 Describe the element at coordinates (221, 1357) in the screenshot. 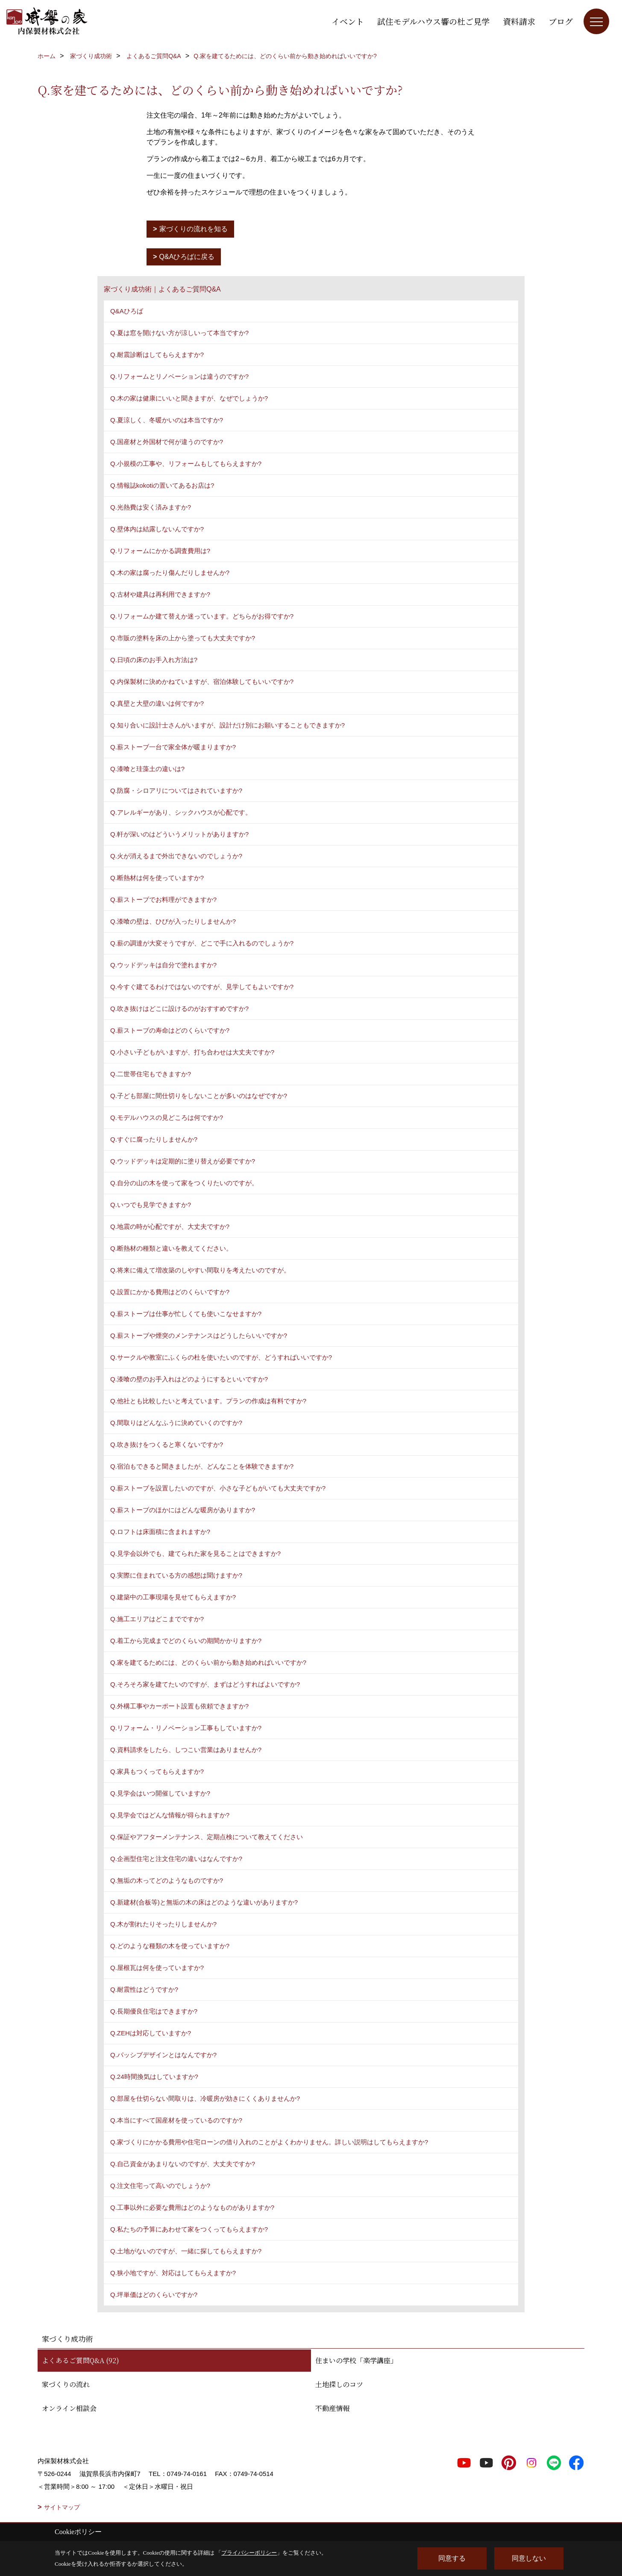

I see `Q.サークルや教室にふくらの杜を使いたいのですが、どうすればいいですか?` at that location.